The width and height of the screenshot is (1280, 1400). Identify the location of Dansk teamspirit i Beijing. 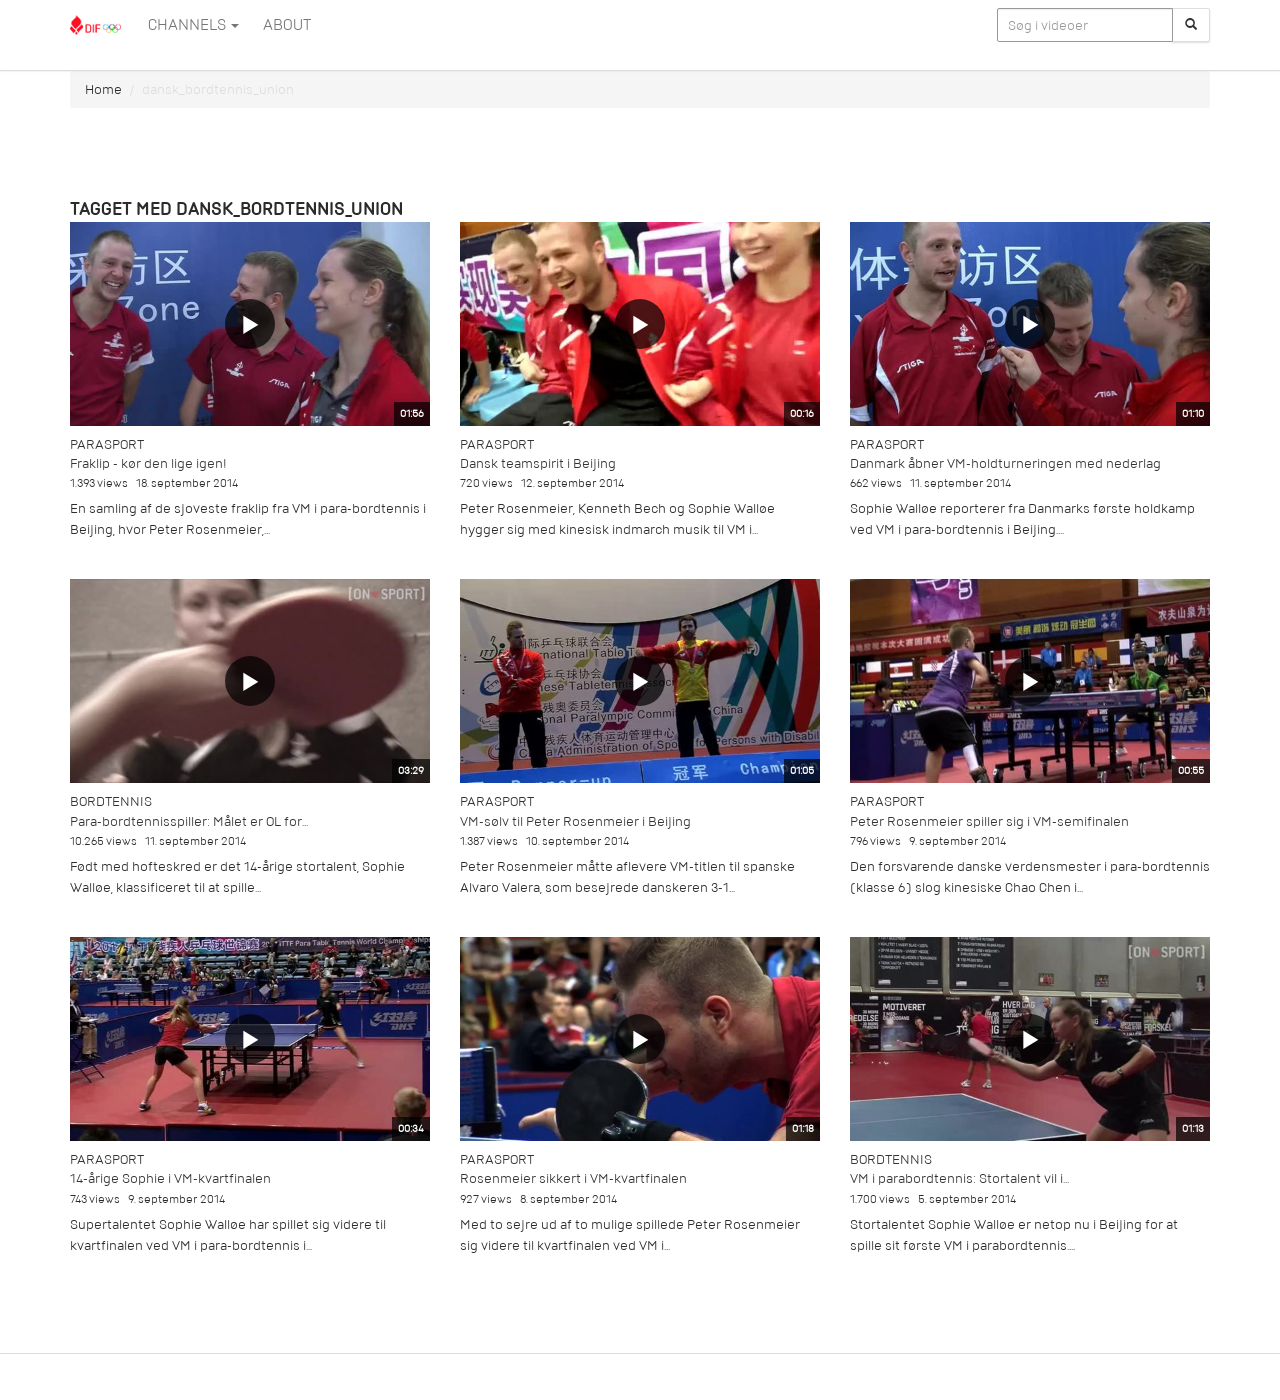
(538, 463).